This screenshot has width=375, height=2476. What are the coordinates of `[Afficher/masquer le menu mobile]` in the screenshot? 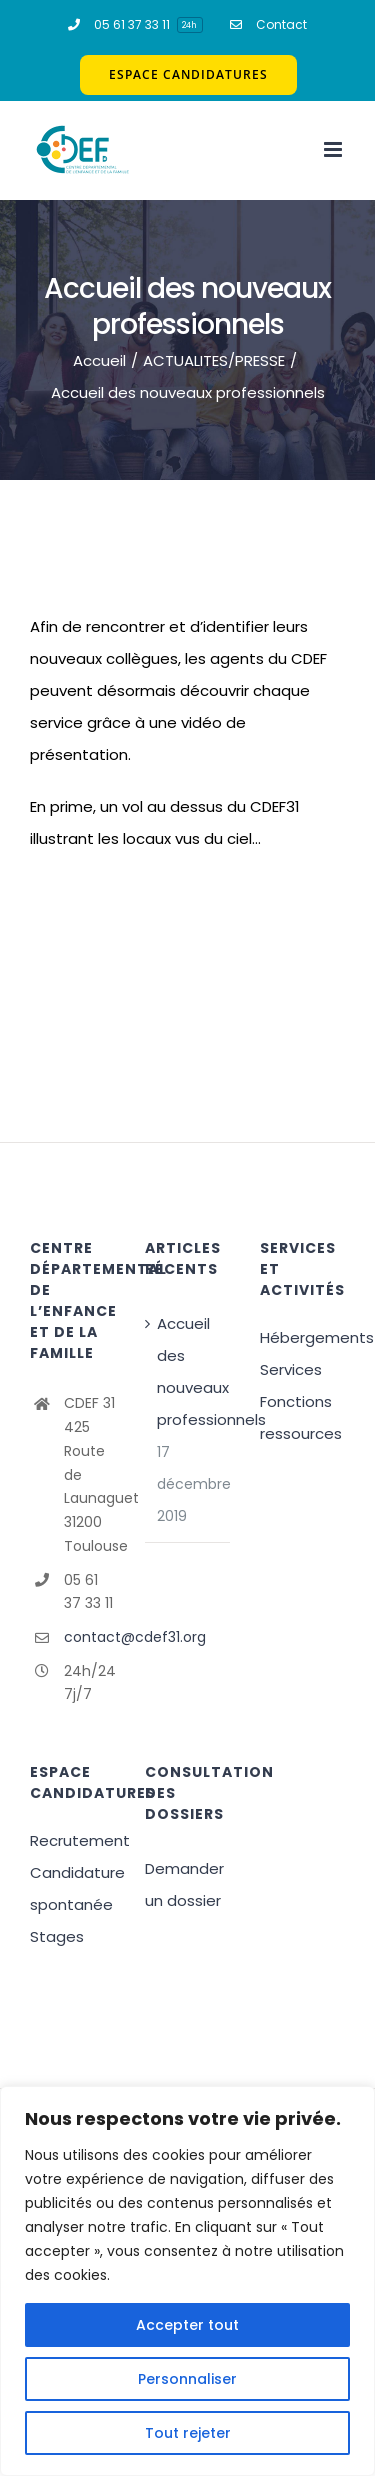 It's located at (334, 149).